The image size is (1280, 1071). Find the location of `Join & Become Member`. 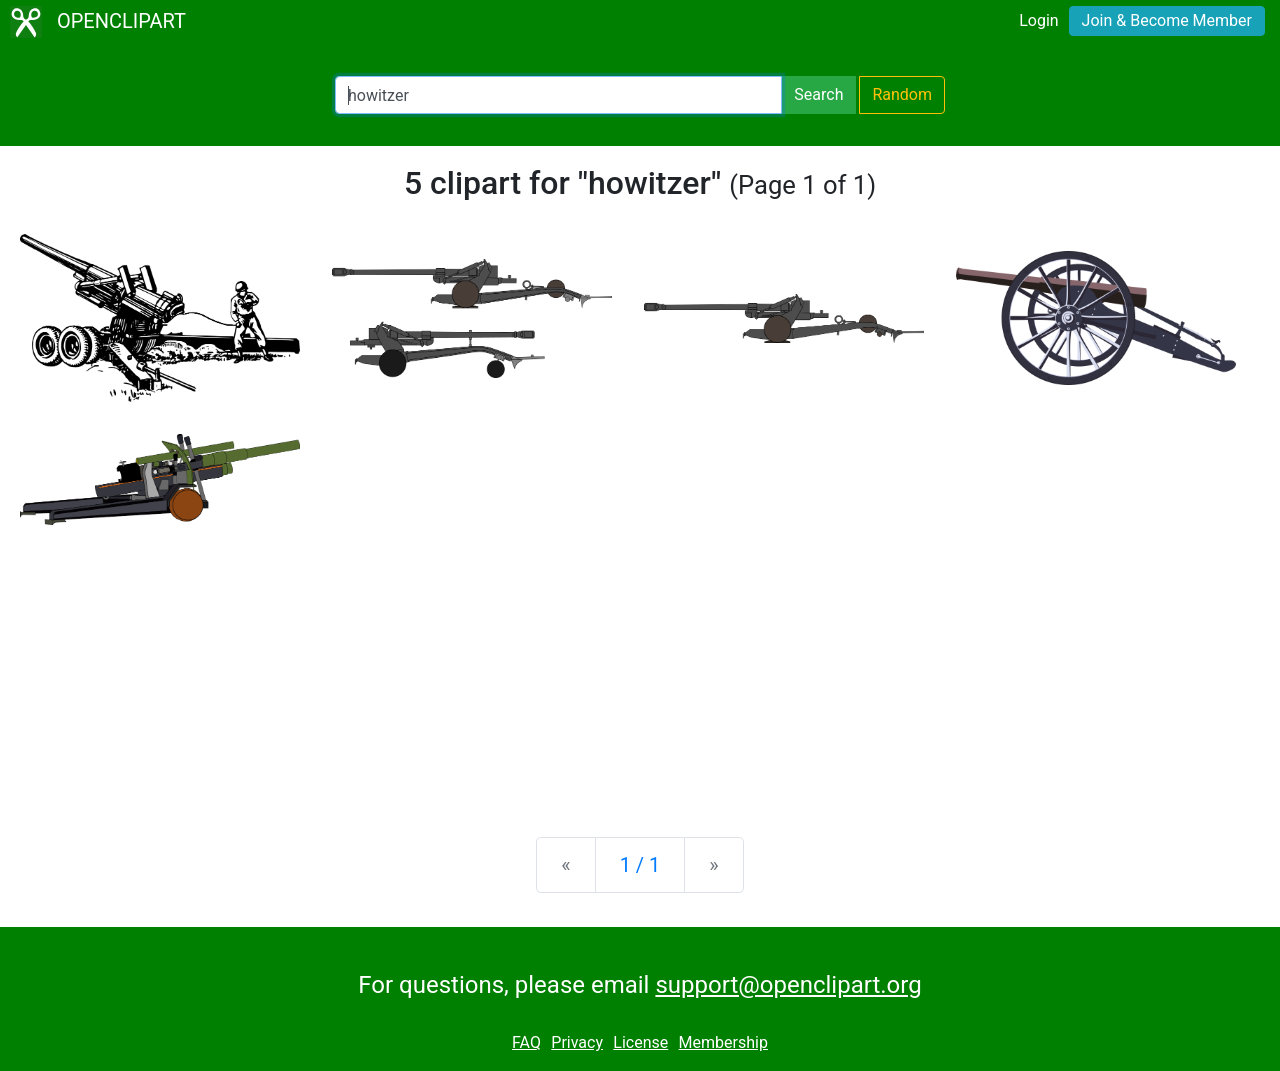

Join & Become Member is located at coordinates (1167, 20).